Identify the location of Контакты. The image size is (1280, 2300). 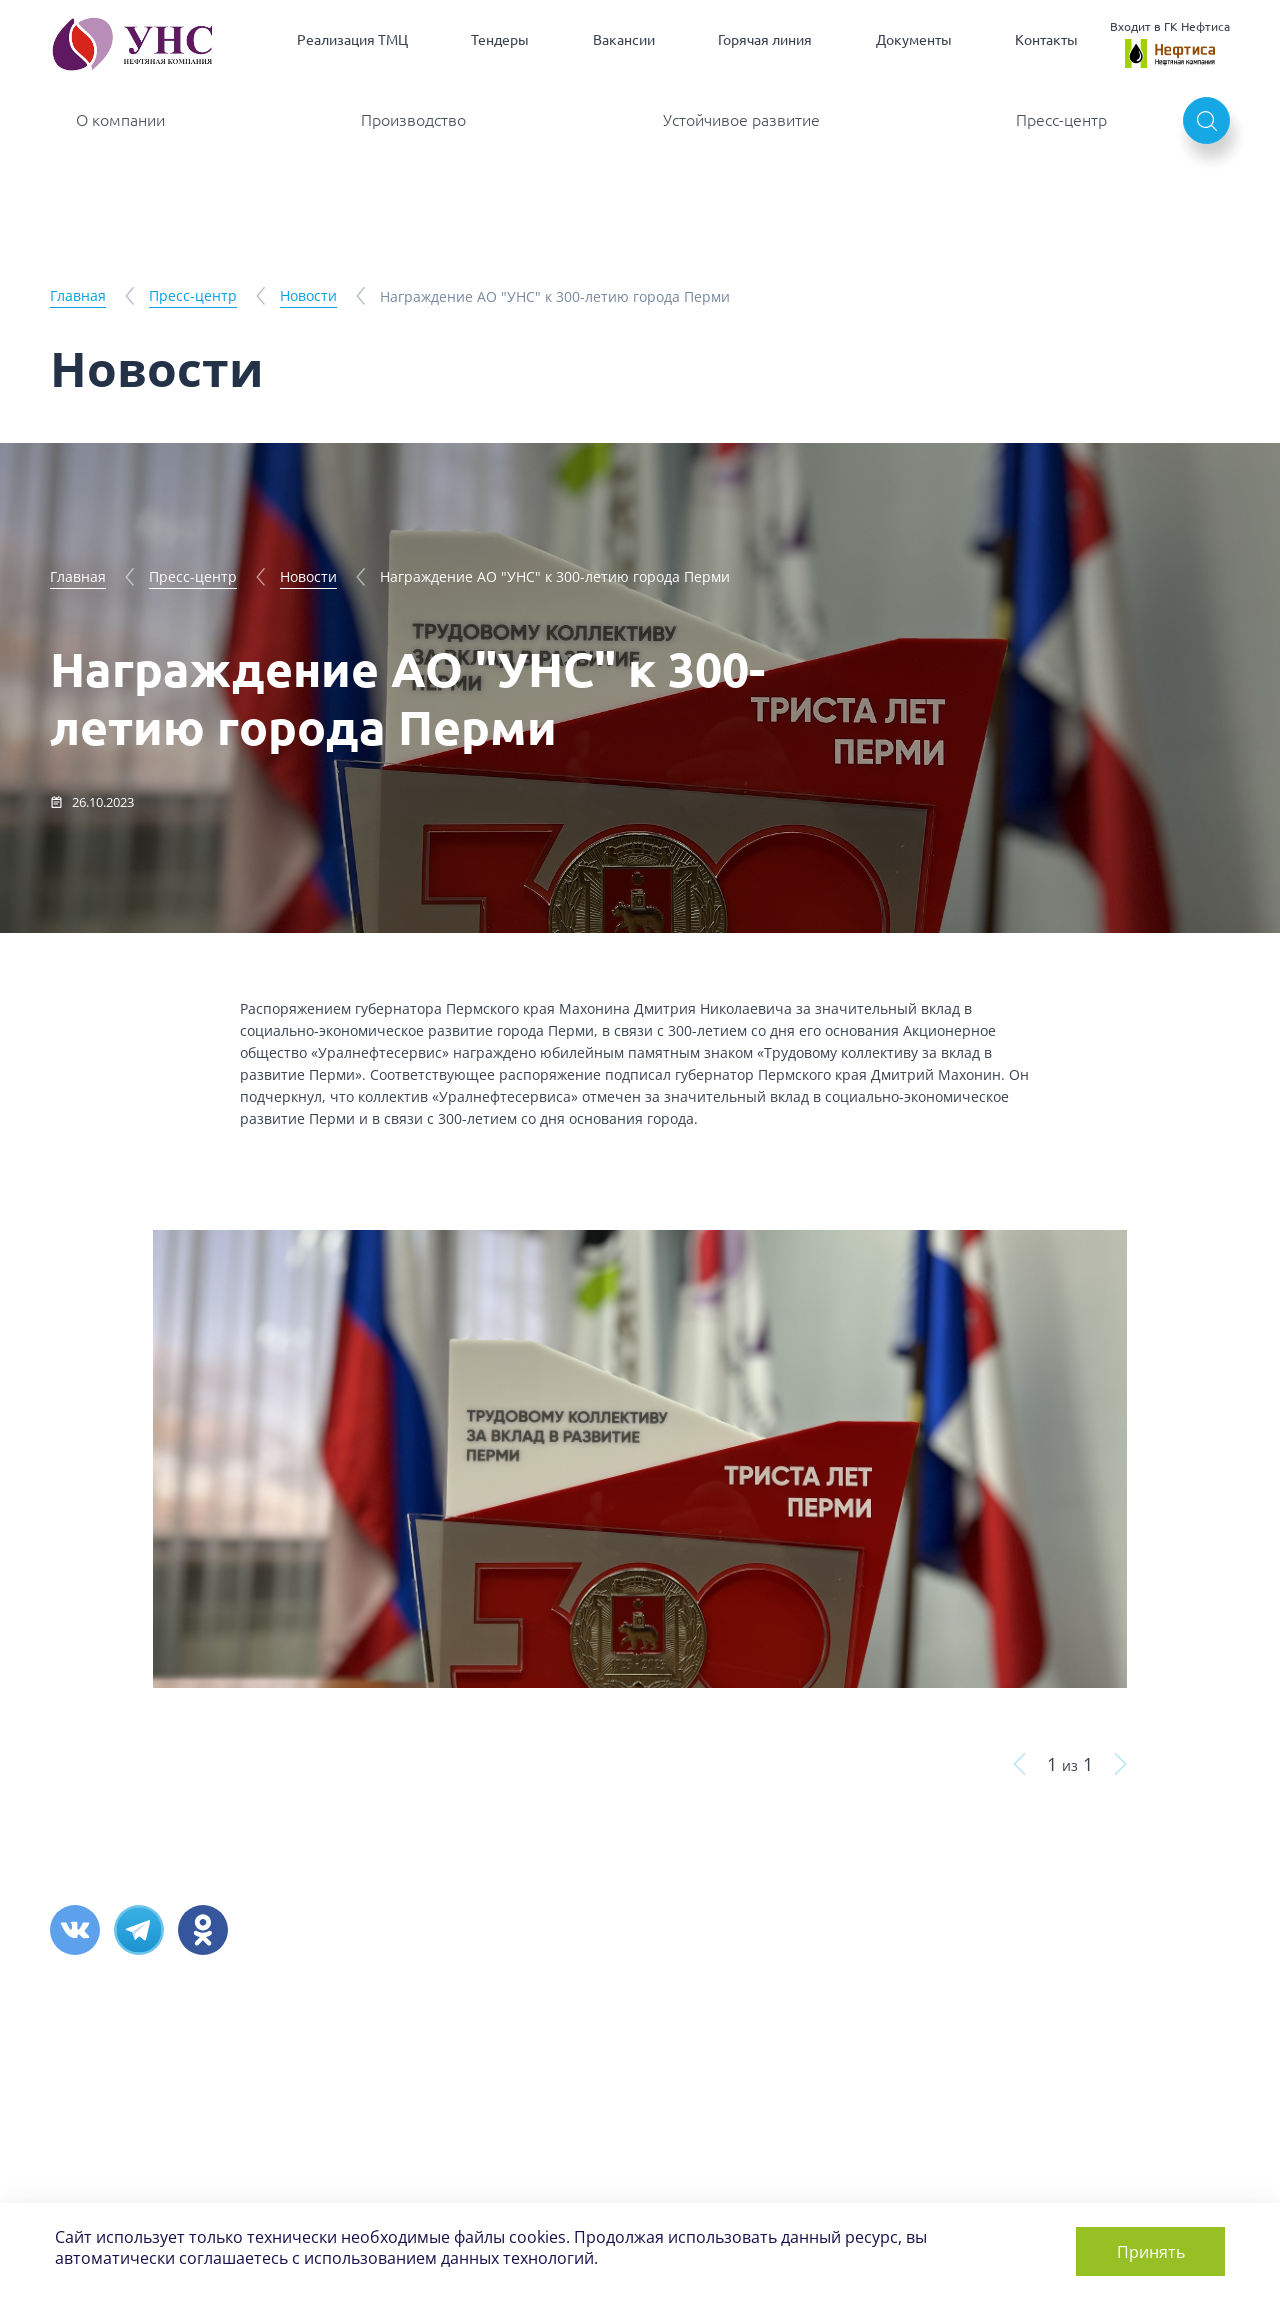
(1046, 40).